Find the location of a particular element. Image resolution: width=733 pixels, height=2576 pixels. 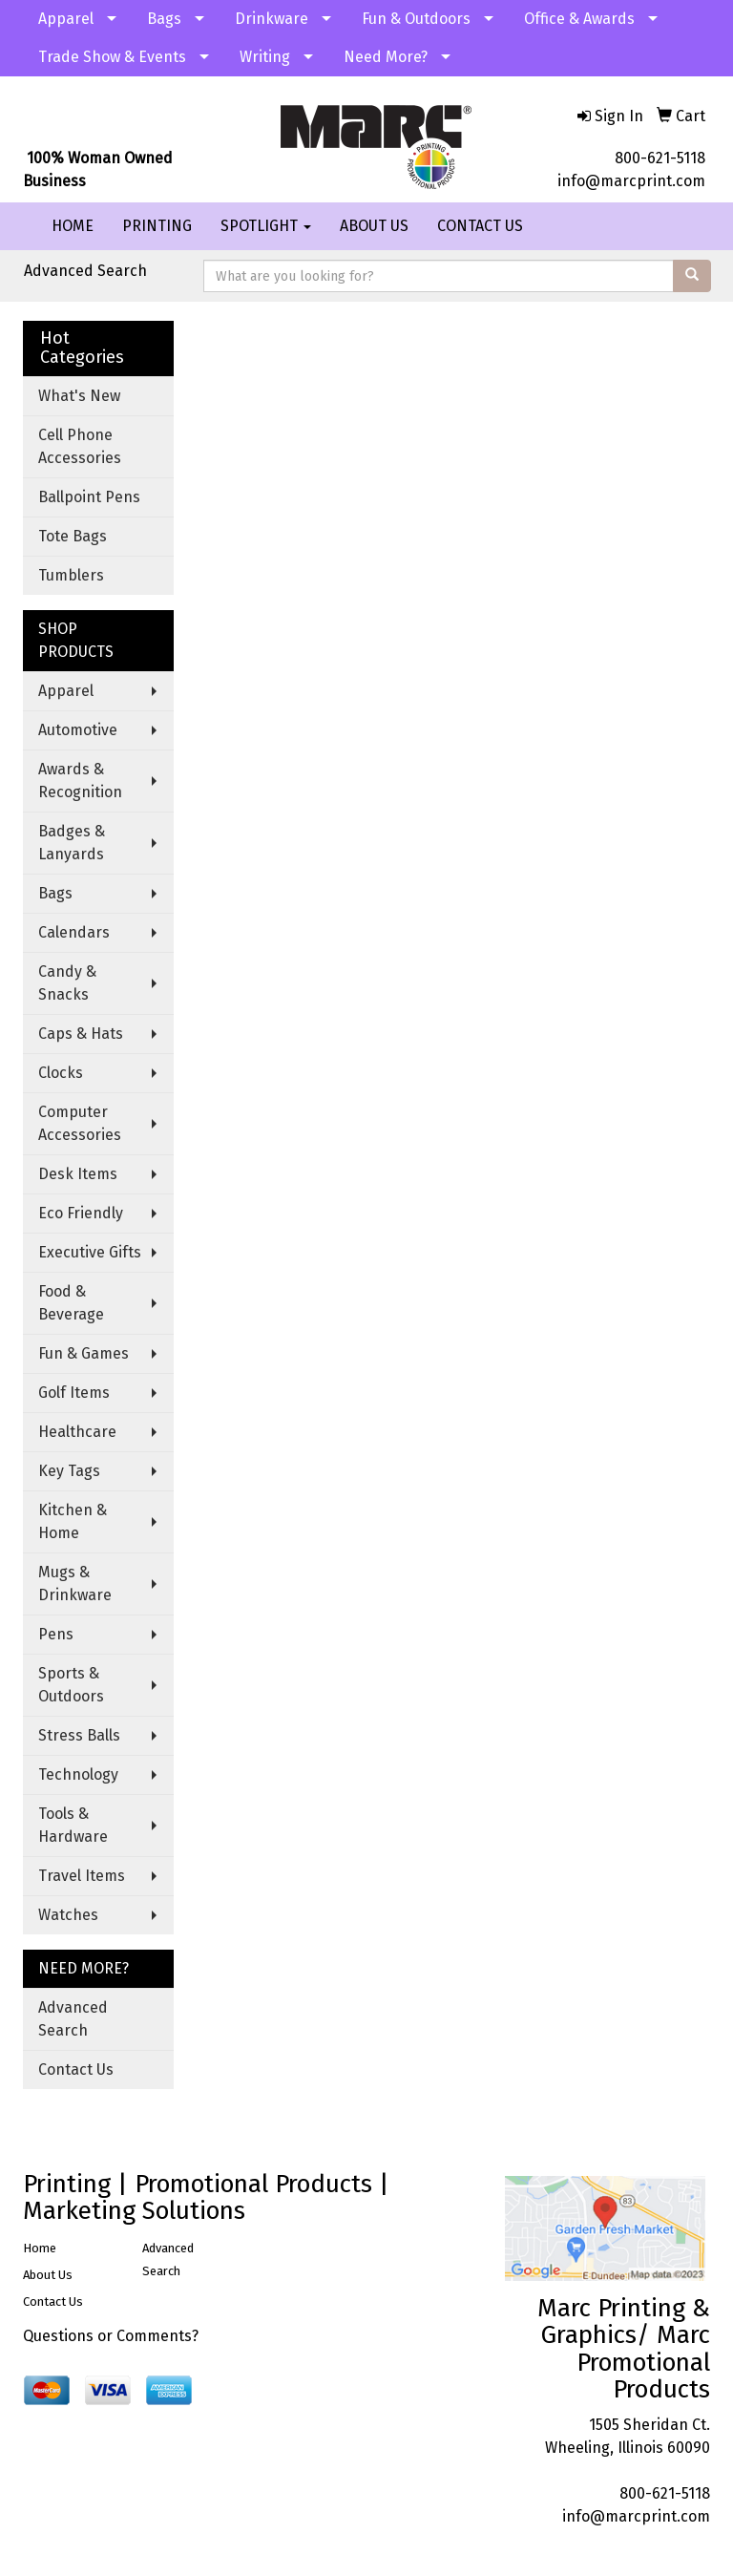

Advanced Search is located at coordinates (85, 271).